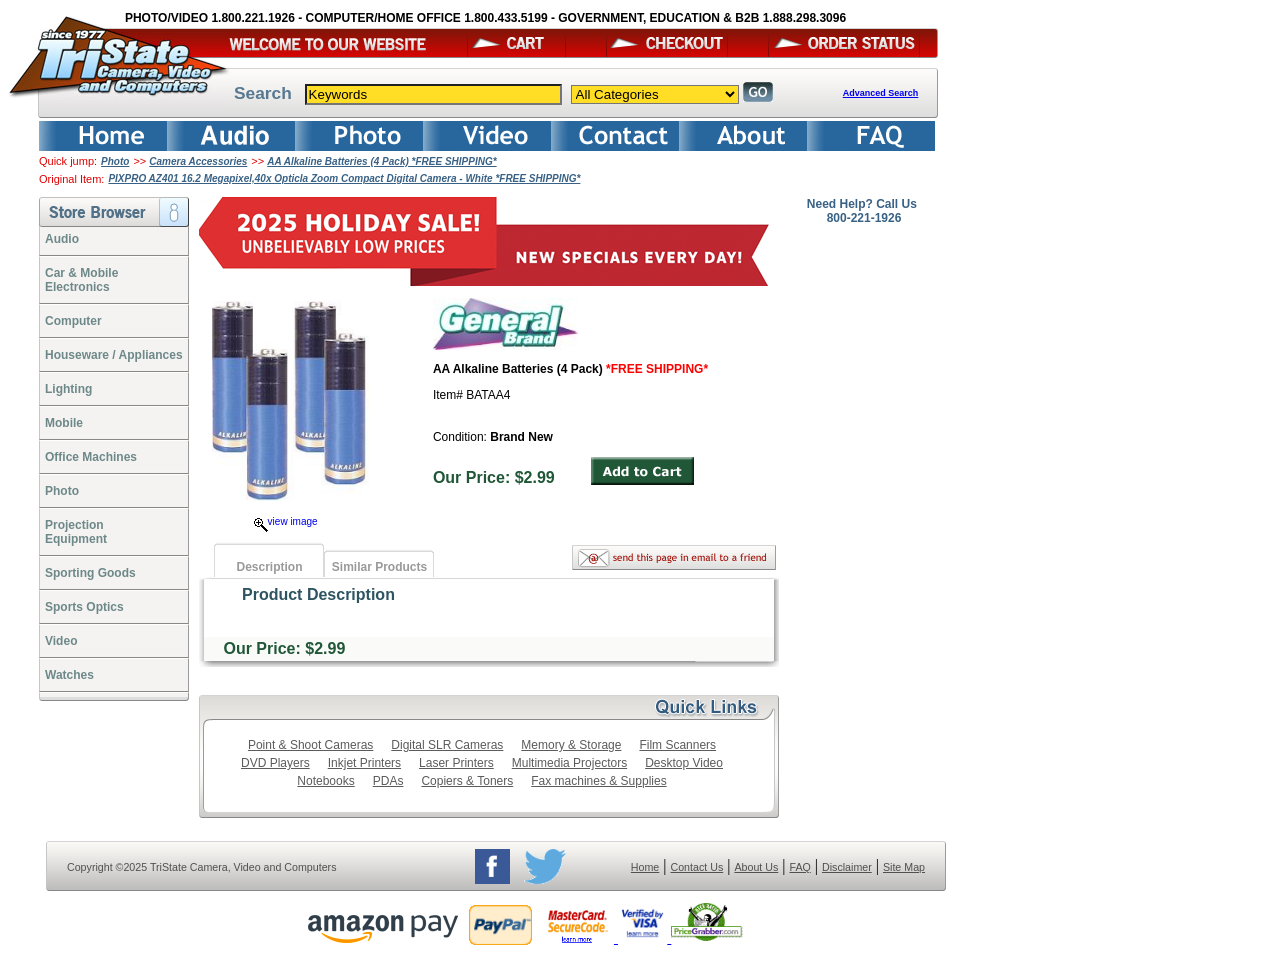  I want to click on Sporting Goods, so click(90, 573).